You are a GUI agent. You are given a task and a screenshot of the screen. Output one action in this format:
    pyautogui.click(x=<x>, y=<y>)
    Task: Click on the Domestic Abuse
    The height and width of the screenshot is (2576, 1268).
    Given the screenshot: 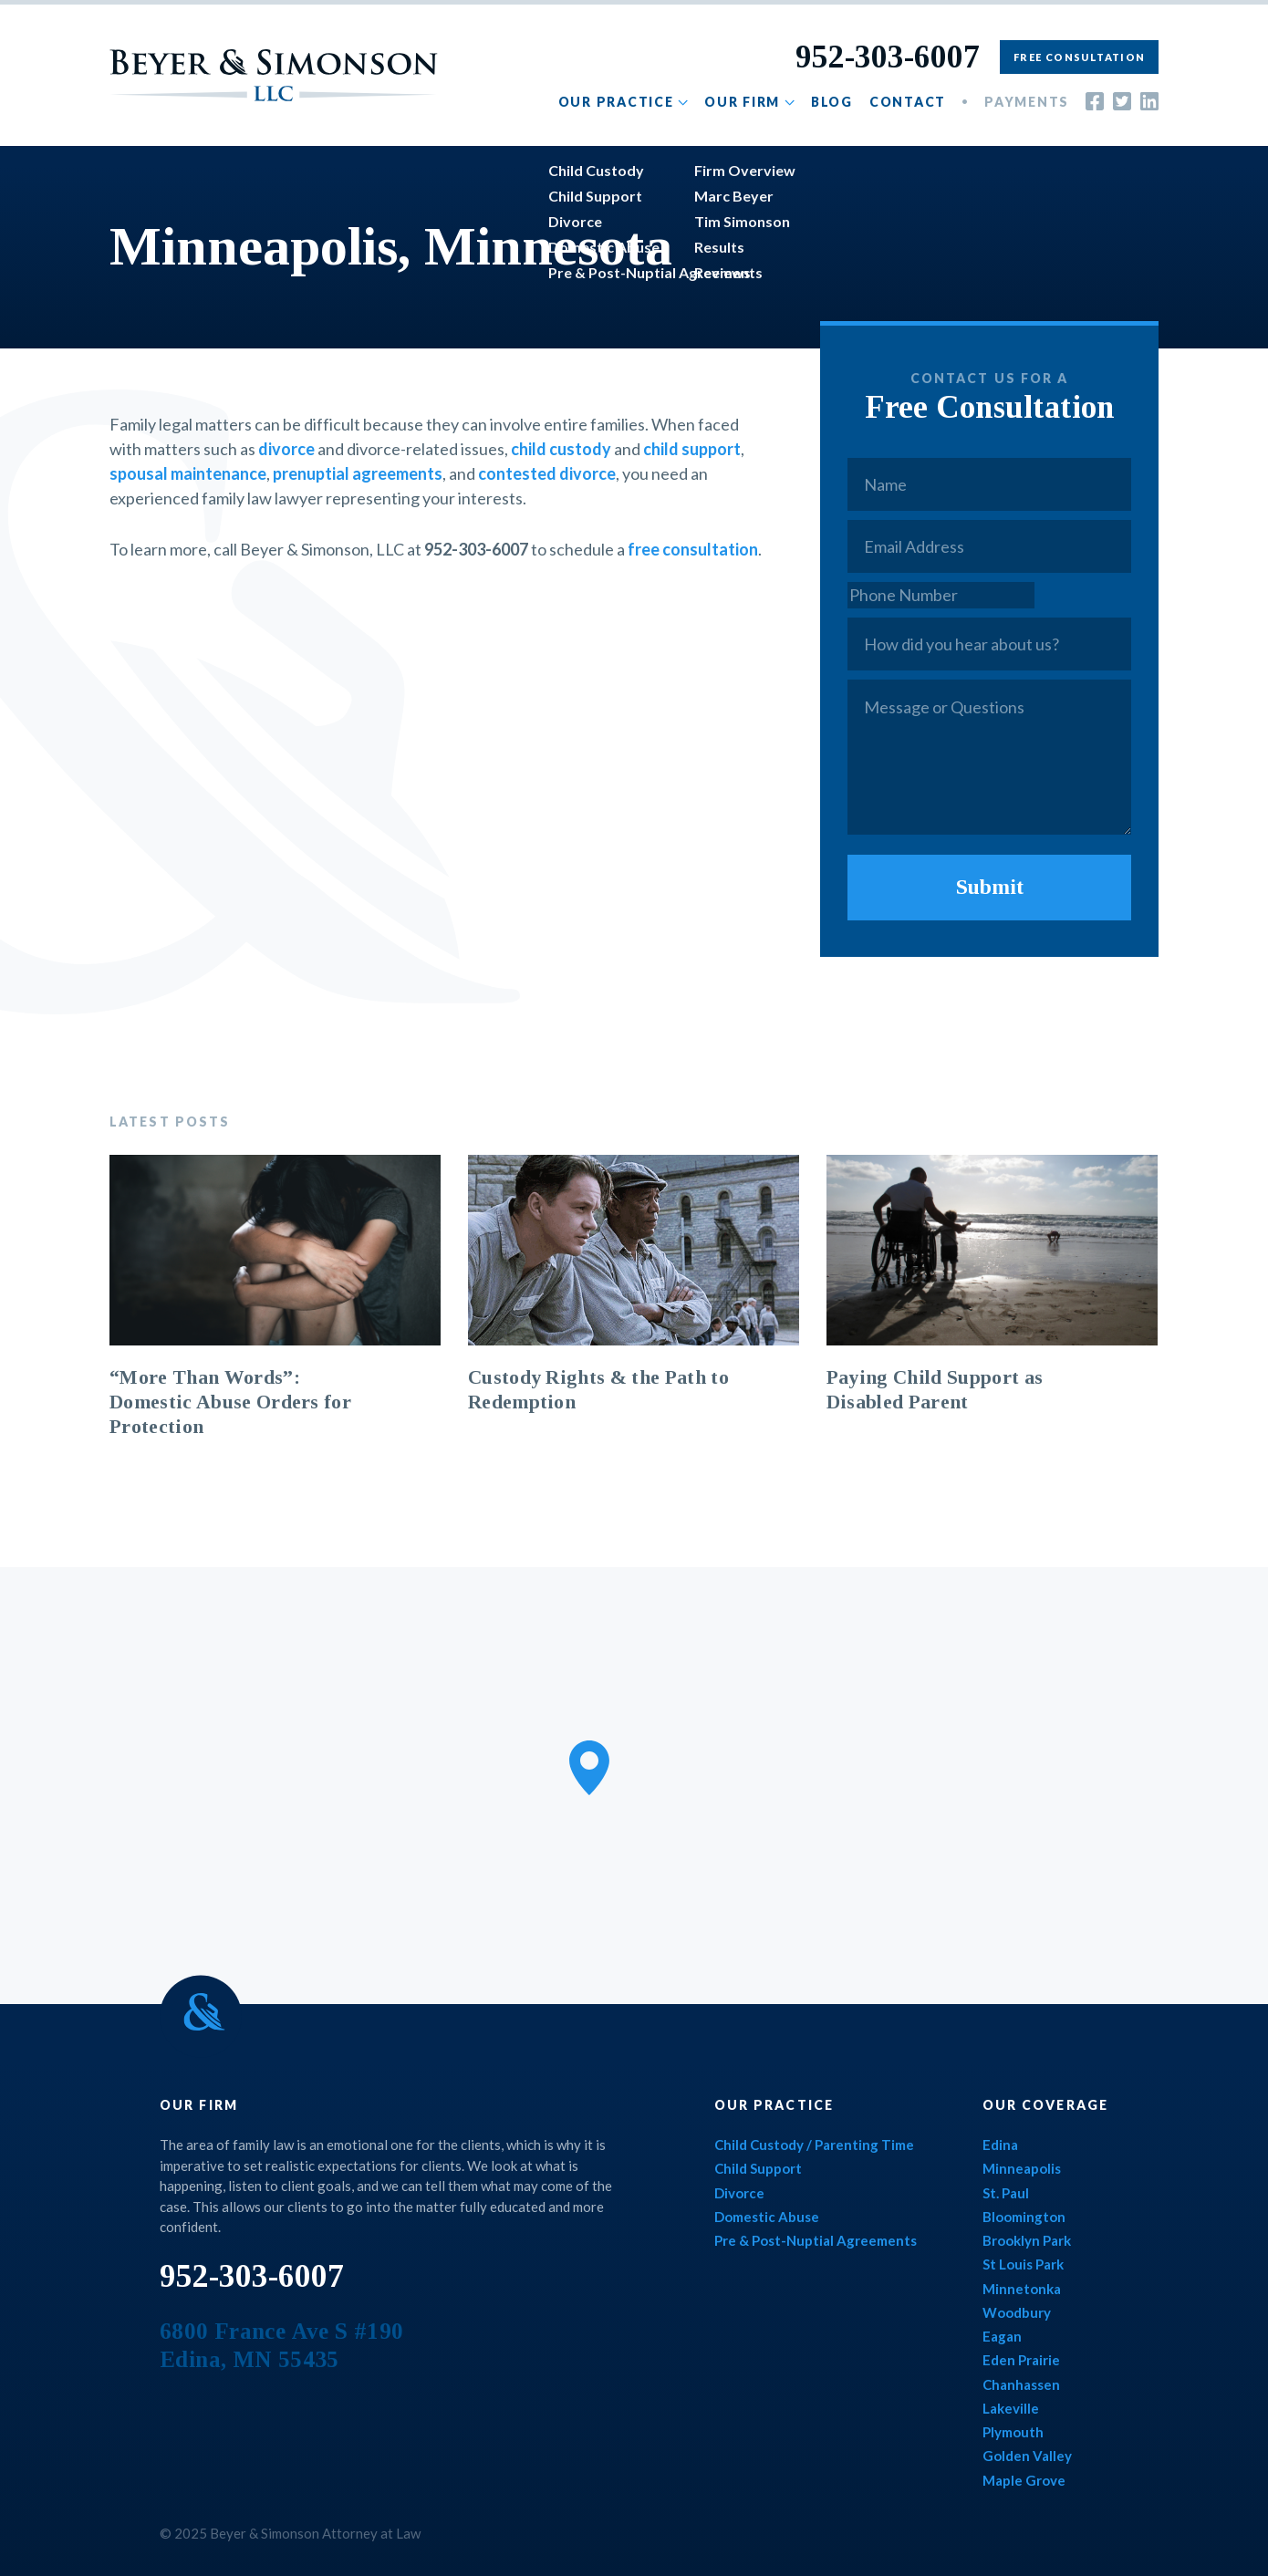 What is the action you would take?
    pyautogui.click(x=766, y=2216)
    